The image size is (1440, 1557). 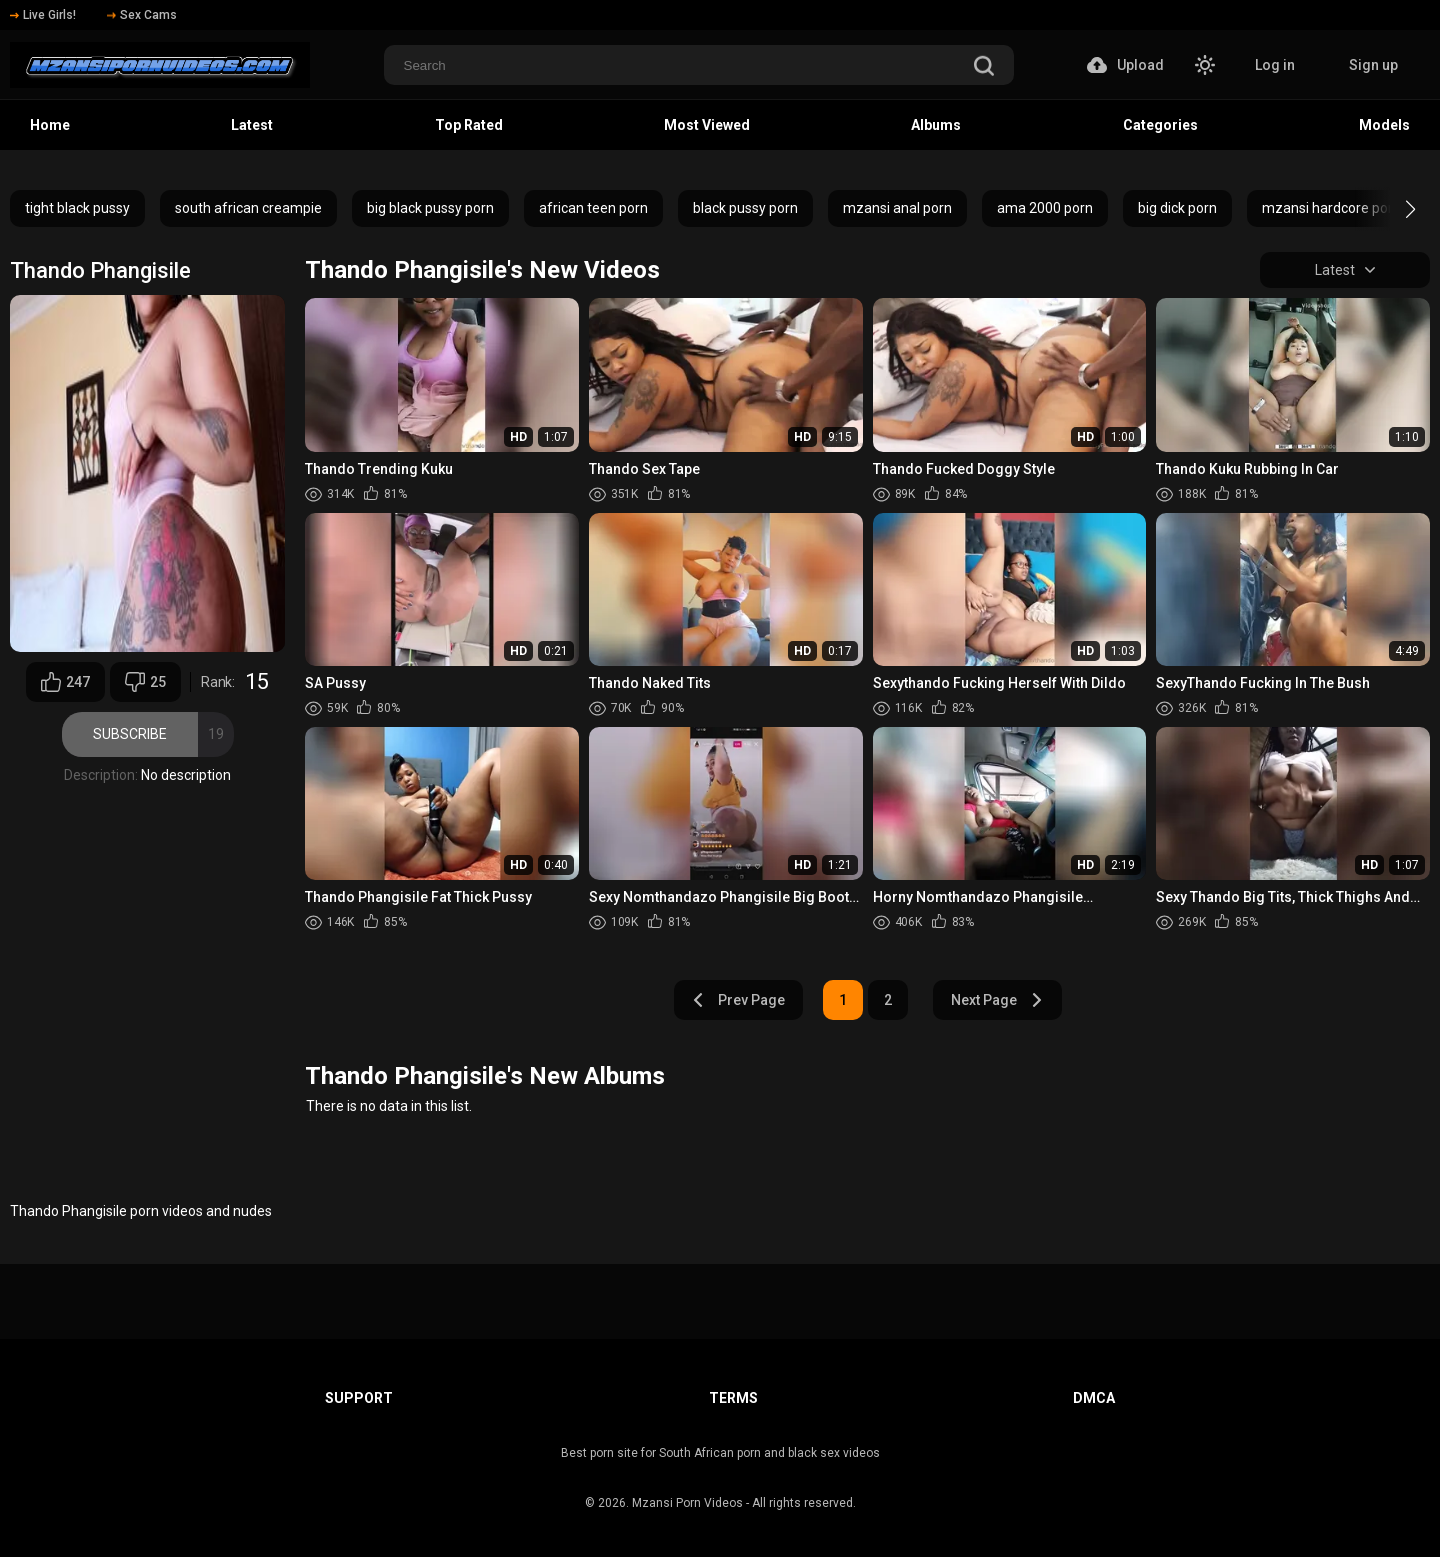 I want to click on south african creampie, so click(x=248, y=208).